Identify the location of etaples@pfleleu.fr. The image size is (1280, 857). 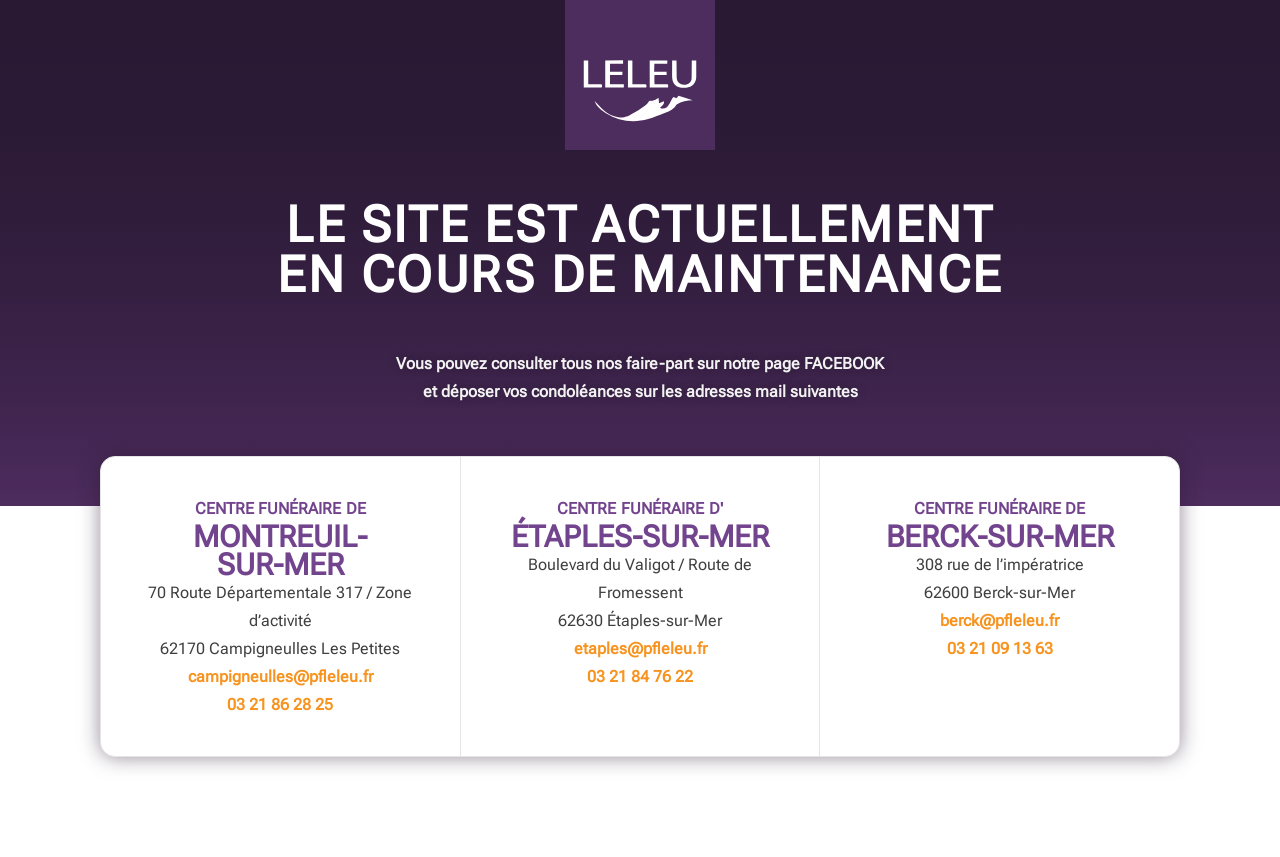
(640, 648).